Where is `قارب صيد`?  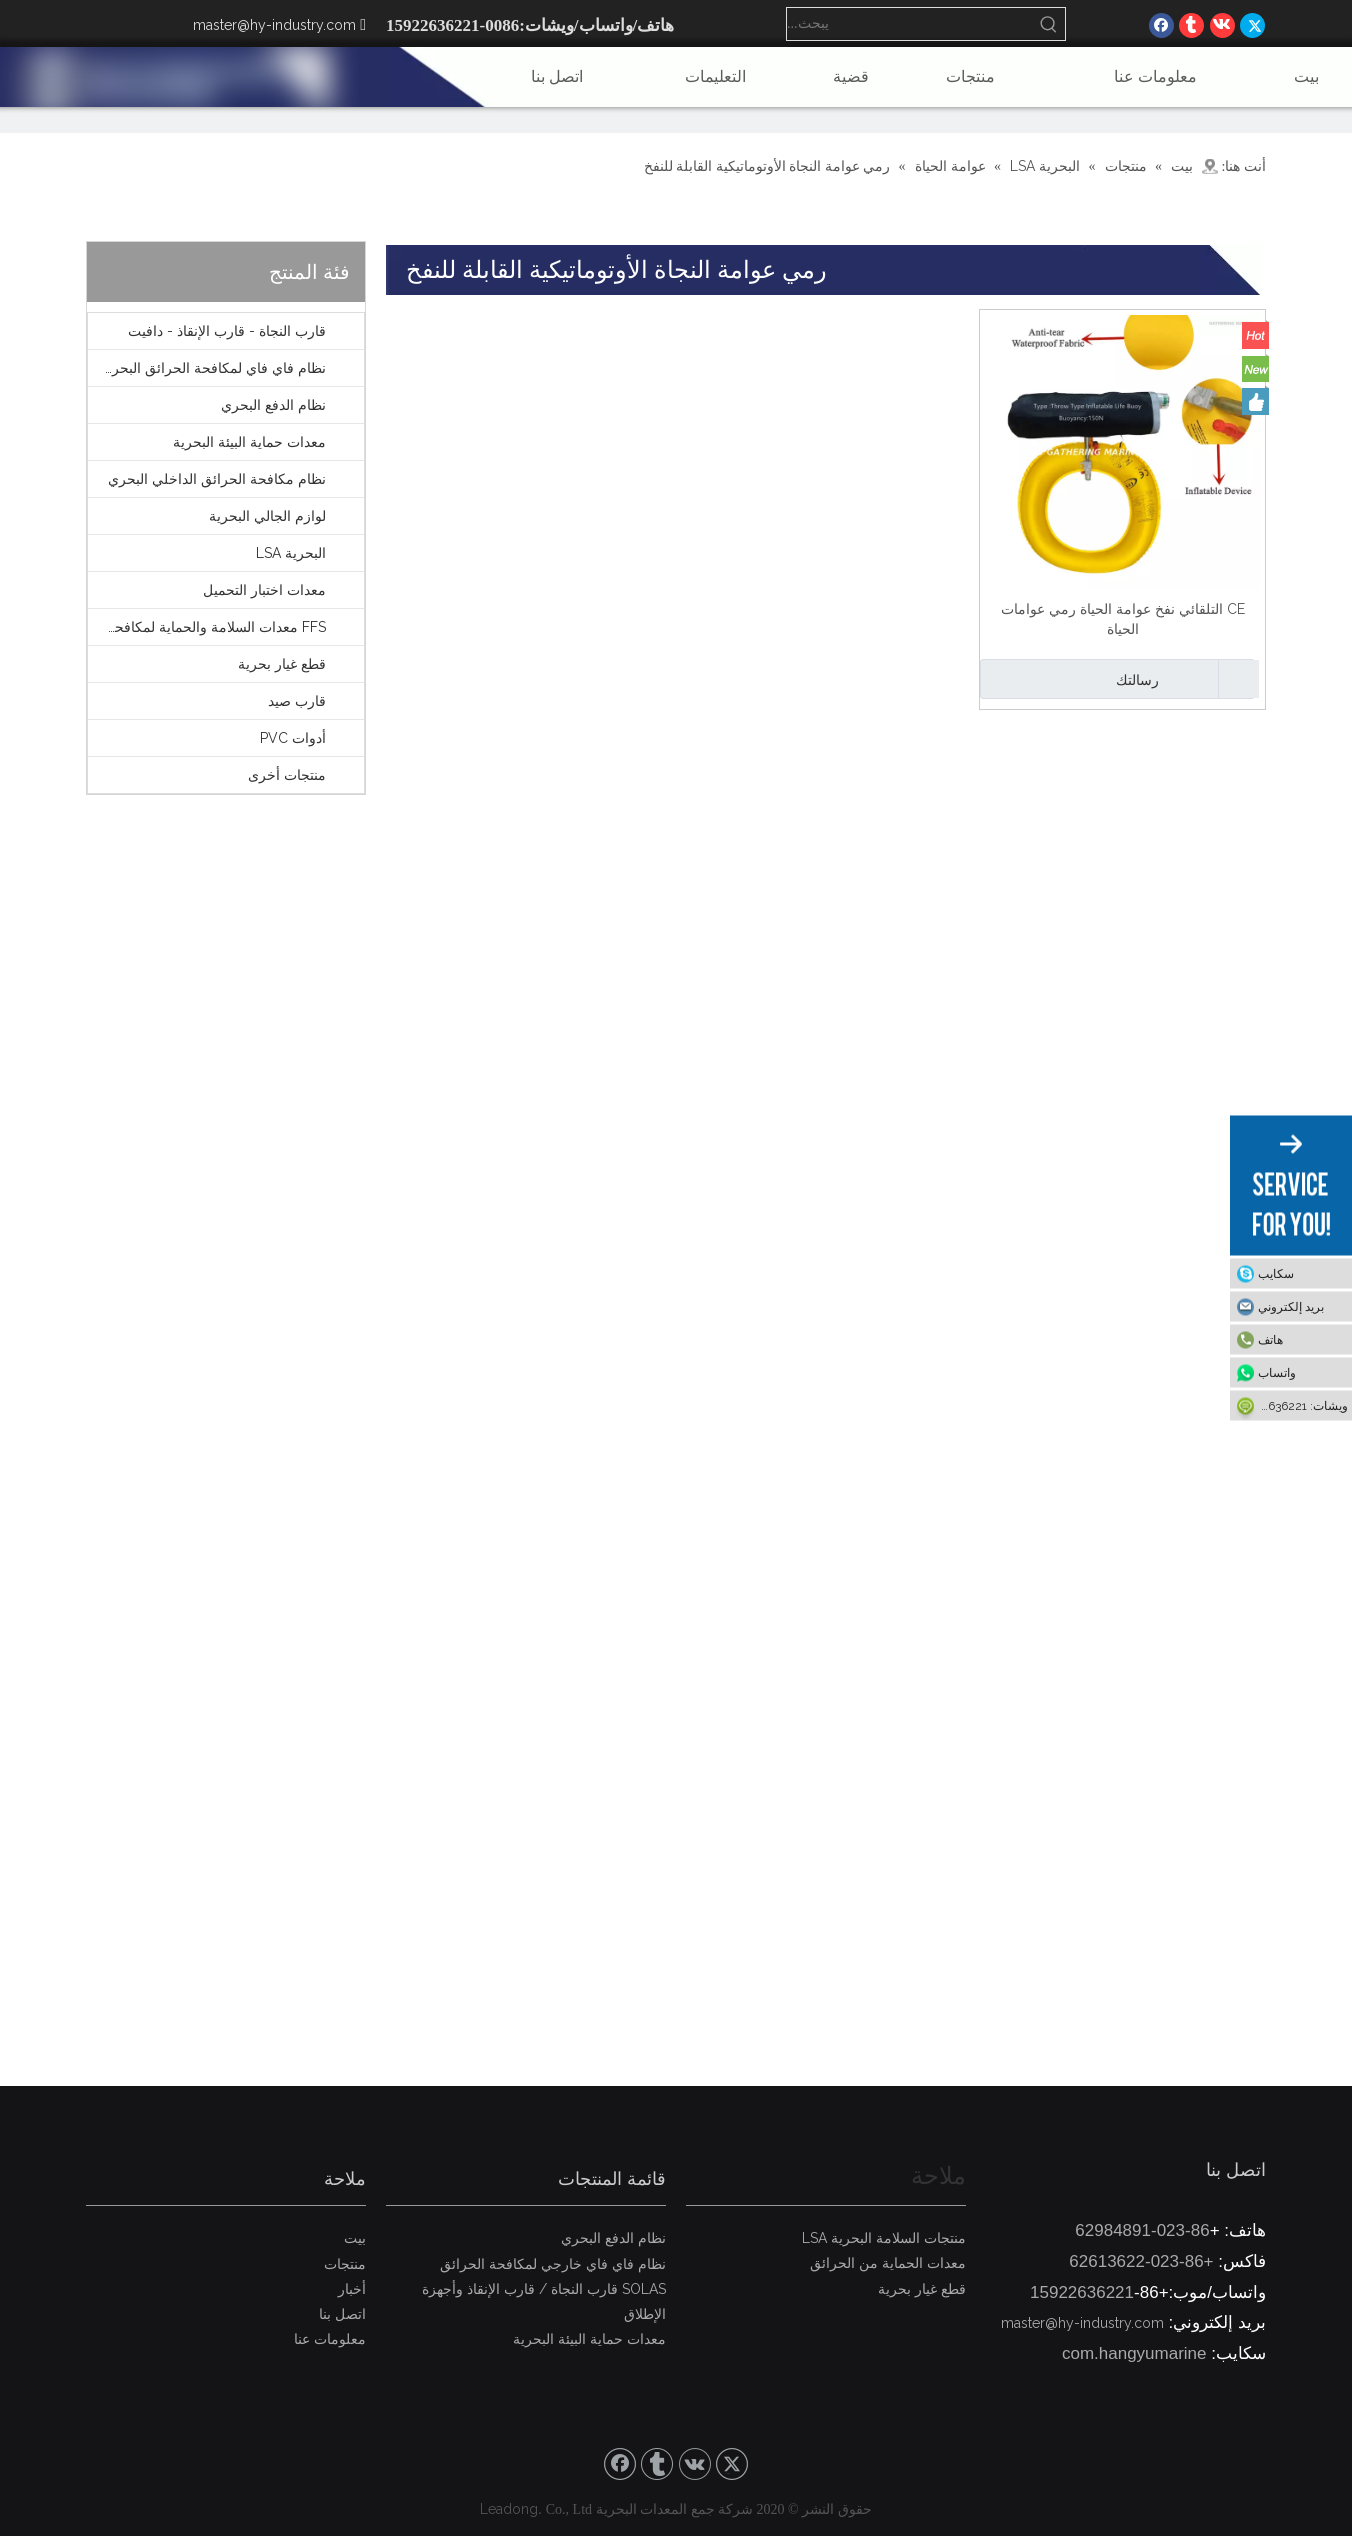 قارب صيد is located at coordinates (297, 701).